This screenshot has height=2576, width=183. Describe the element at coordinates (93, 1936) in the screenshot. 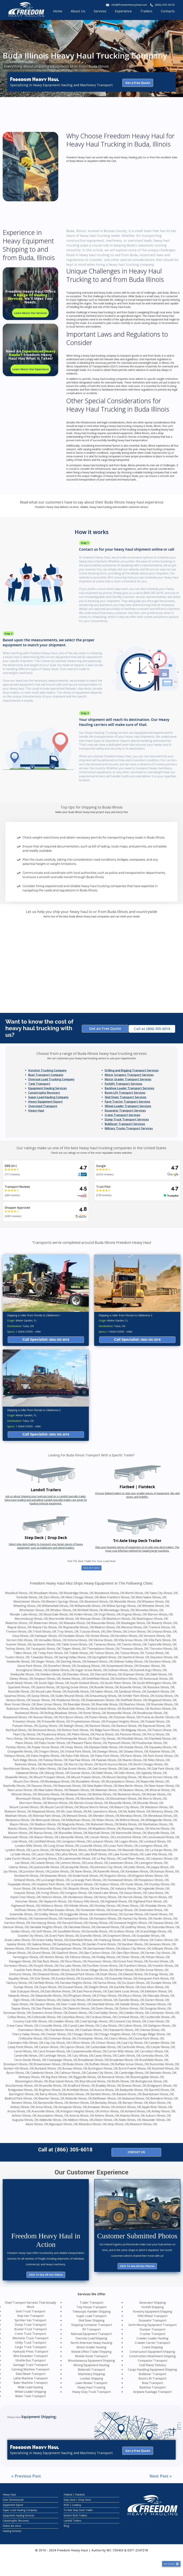

I see `Granville Illinois, OK;` at that location.